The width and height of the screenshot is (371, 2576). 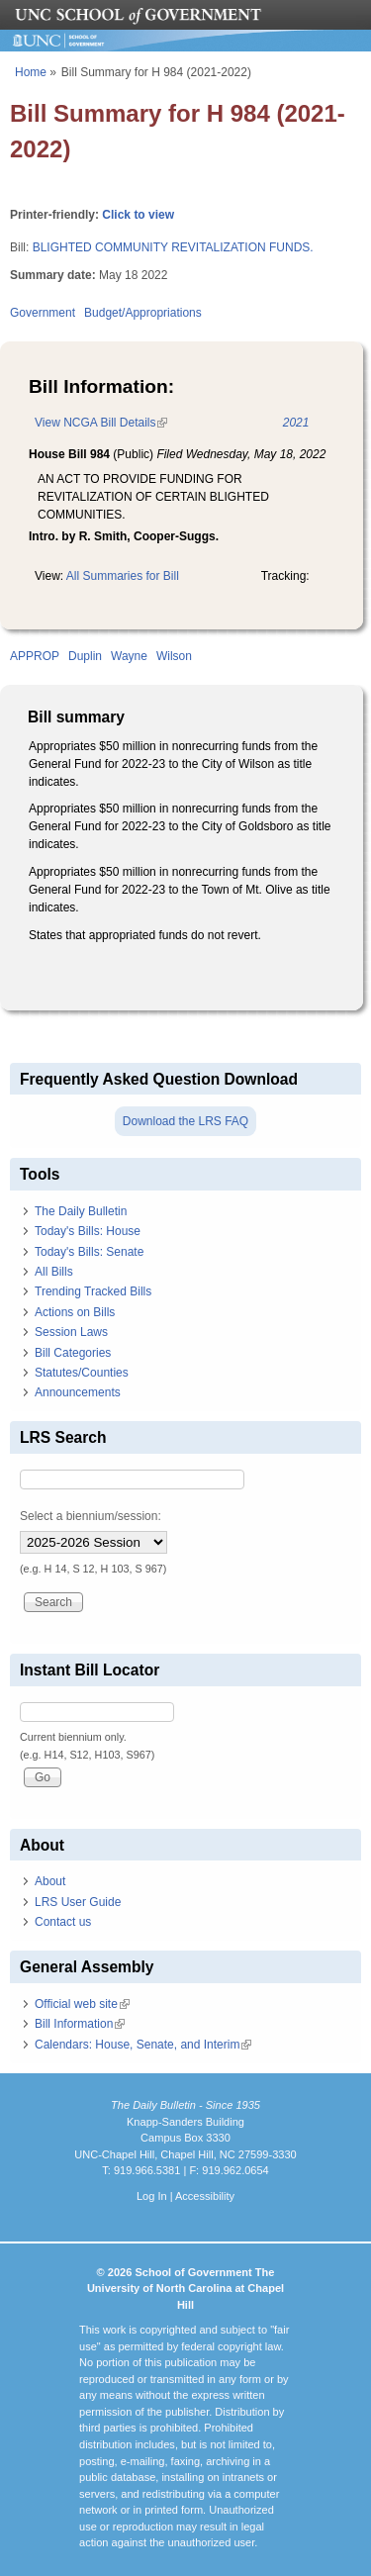 What do you see at coordinates (50, 1881) in the screenshot?
I see `About` at bounding box center [50, 1881].